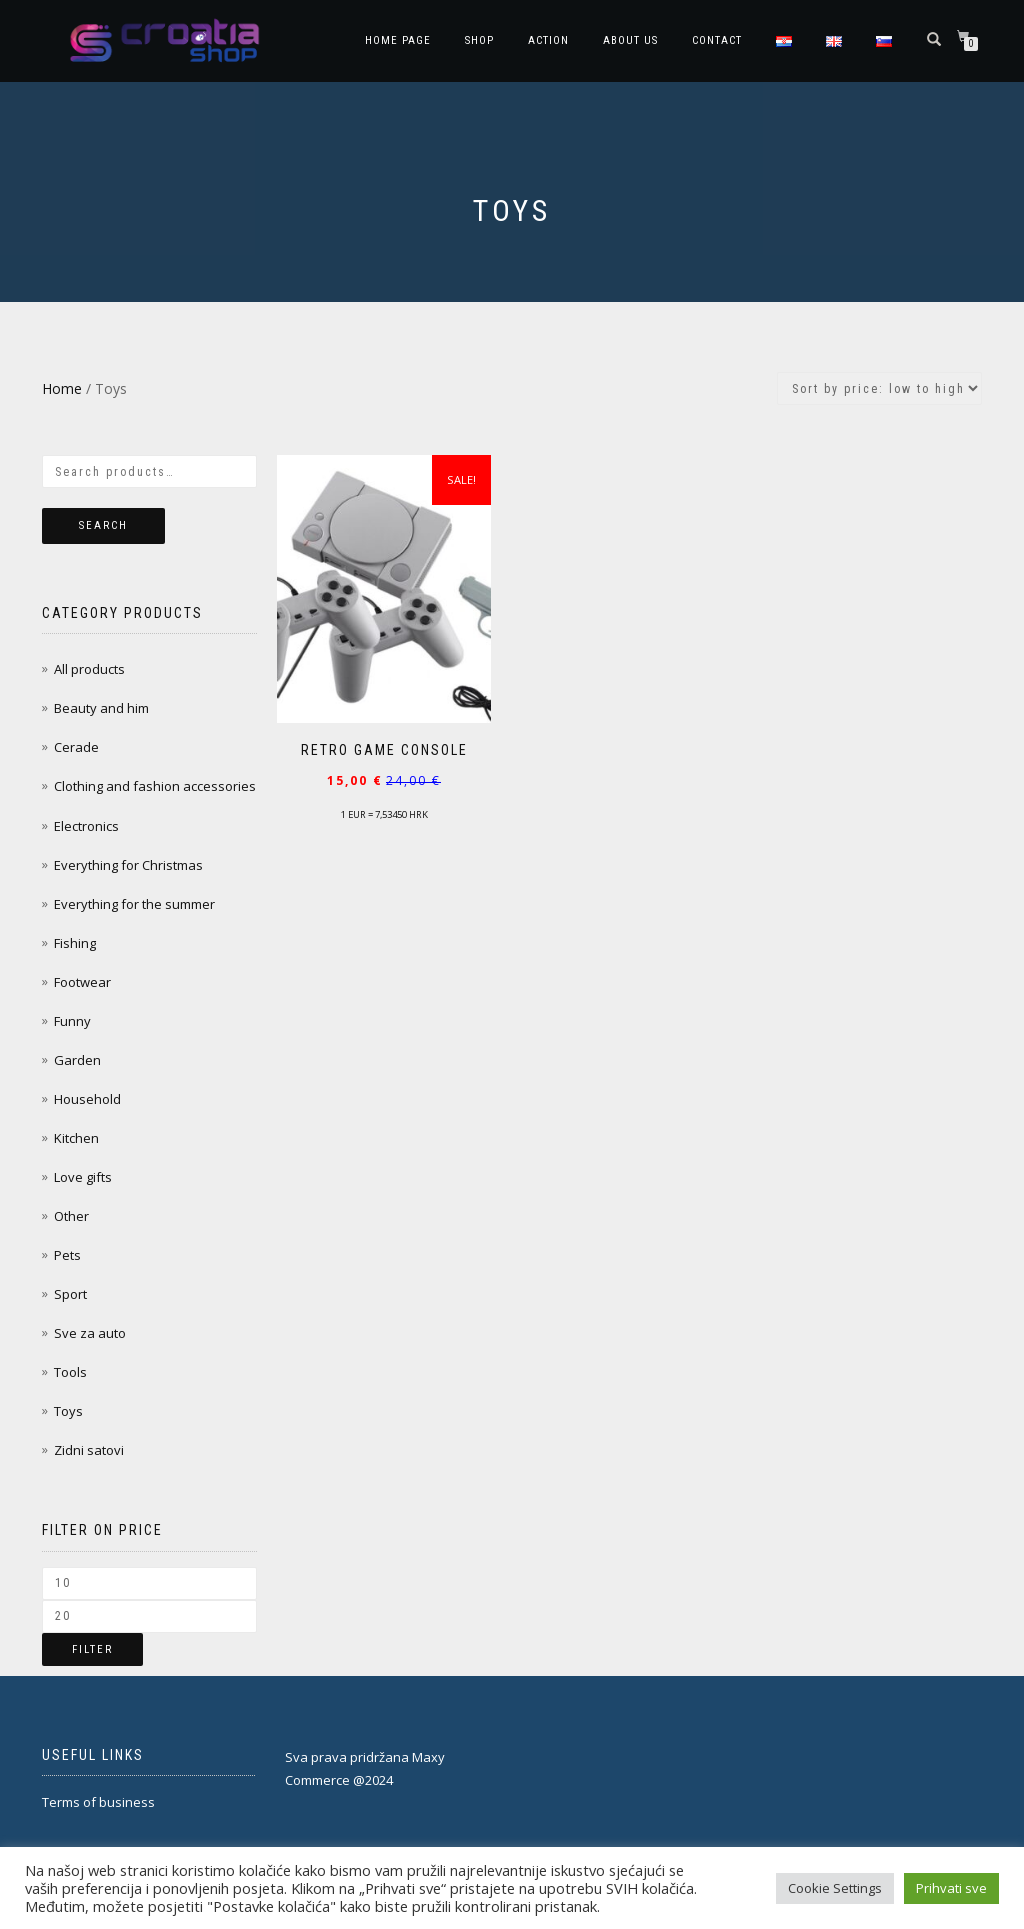  What do you see at coordinates (630, 40) in the screenshot?
I see `About Us` at bounding box center [630, 40].